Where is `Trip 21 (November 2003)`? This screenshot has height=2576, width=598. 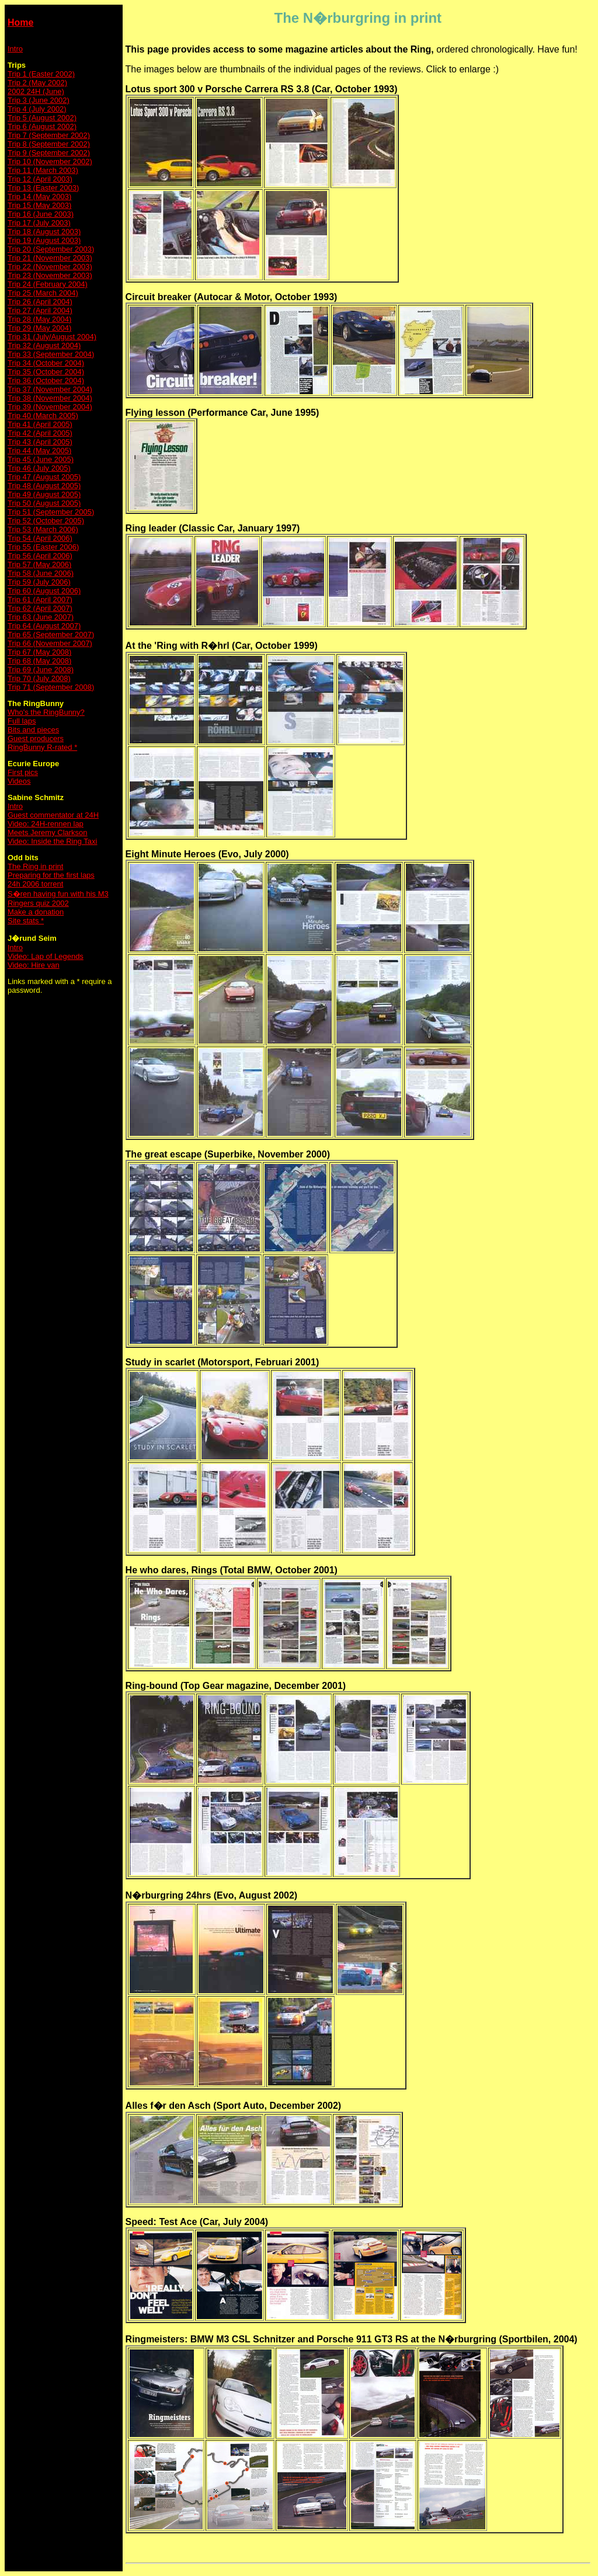
Trip 21 (November 2003) is located at coordinates (50, 257).